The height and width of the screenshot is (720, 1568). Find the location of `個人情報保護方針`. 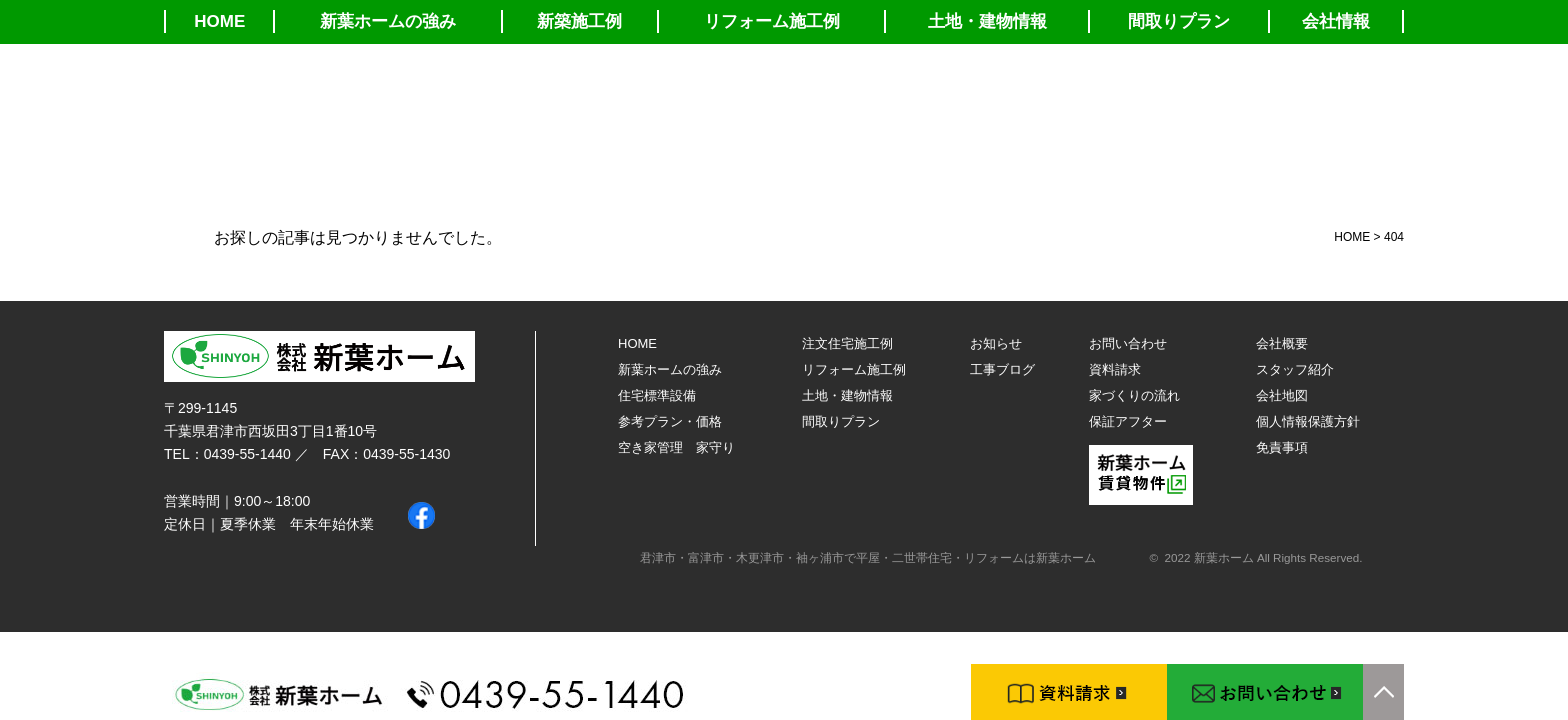

個人情報保護方針 is located at coordinates (1308, 421).